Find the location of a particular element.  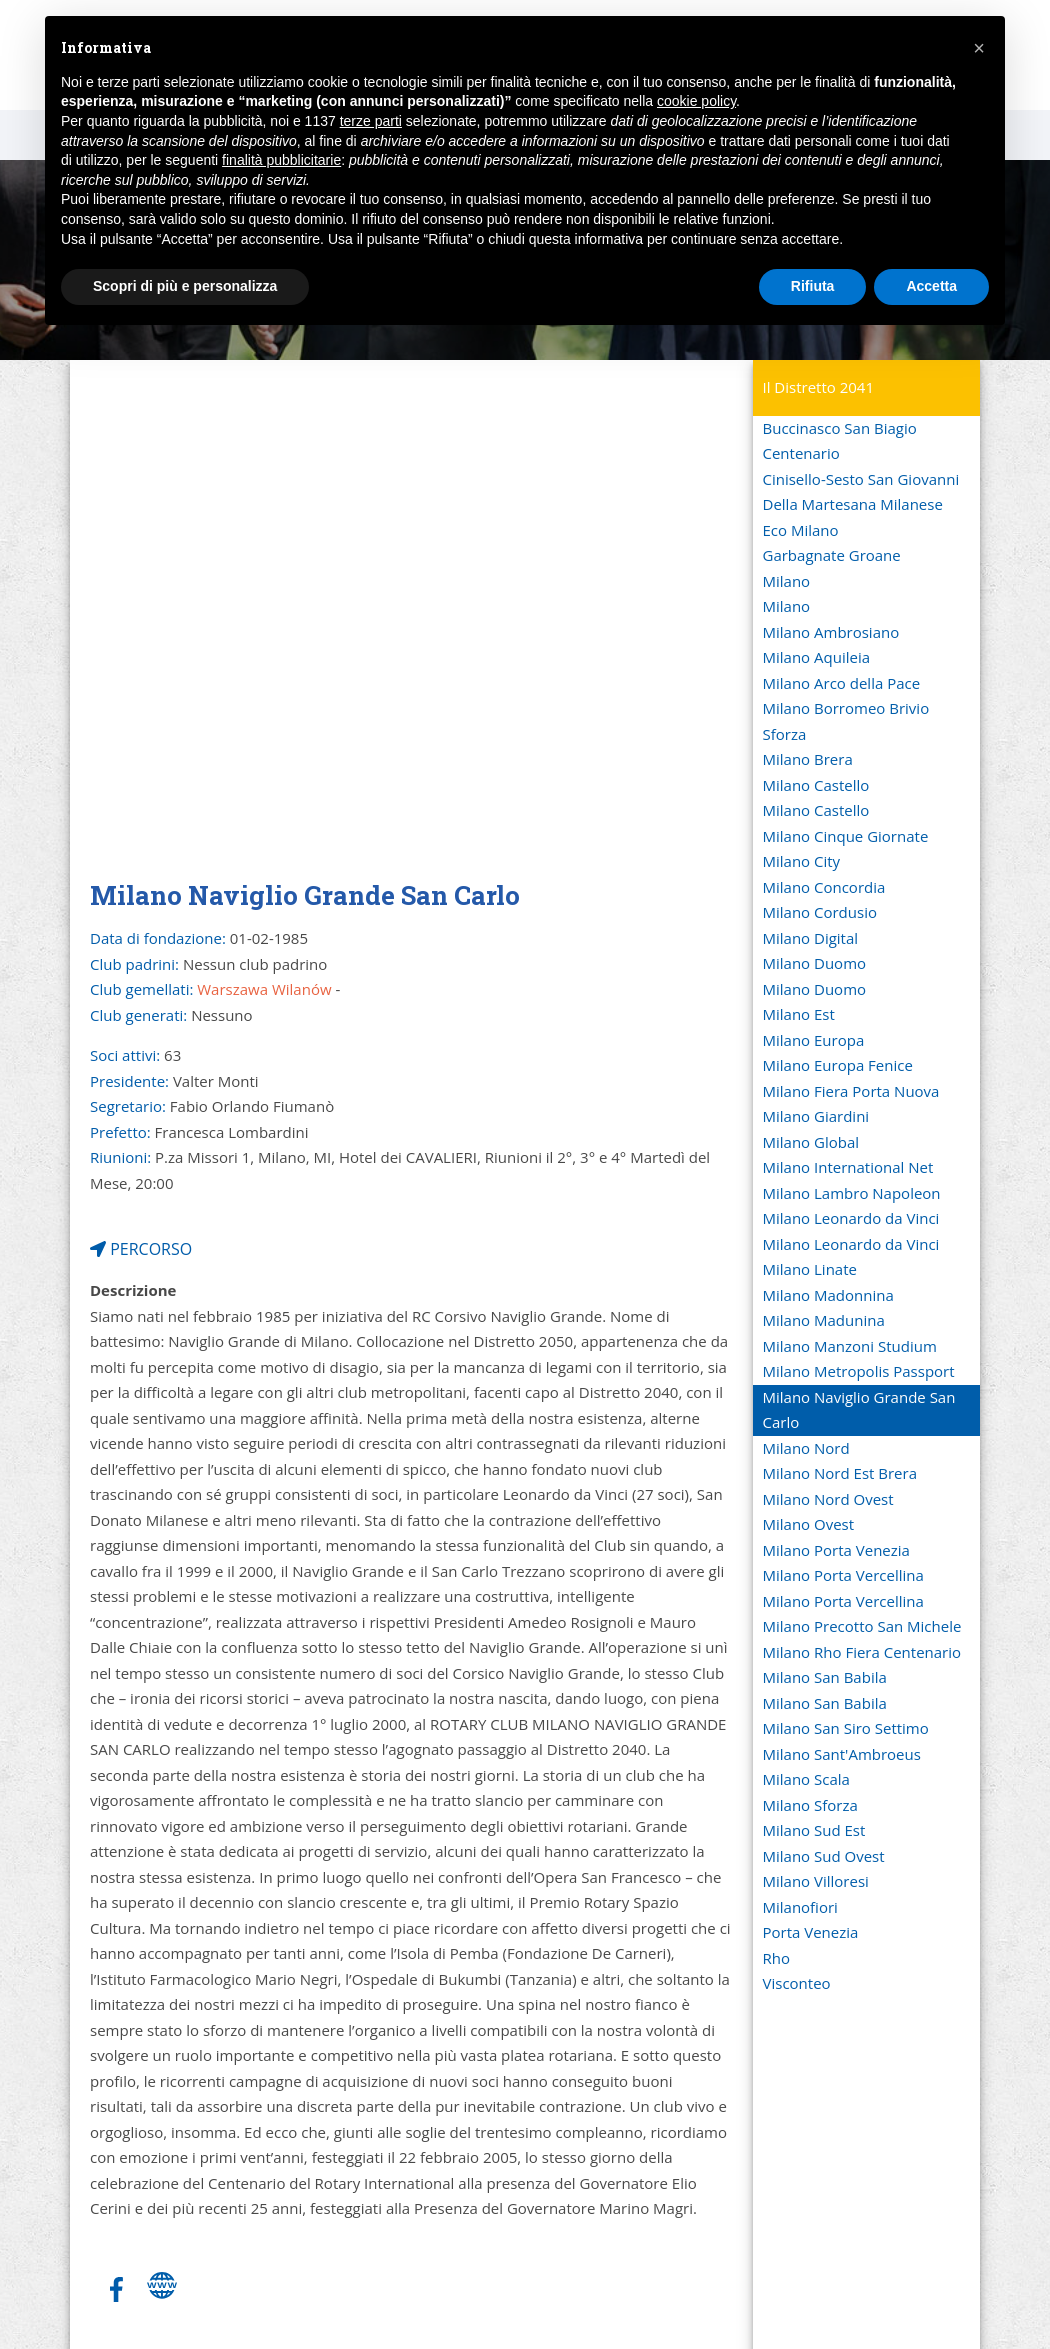

Rho is located at coordinates (776, 1958).